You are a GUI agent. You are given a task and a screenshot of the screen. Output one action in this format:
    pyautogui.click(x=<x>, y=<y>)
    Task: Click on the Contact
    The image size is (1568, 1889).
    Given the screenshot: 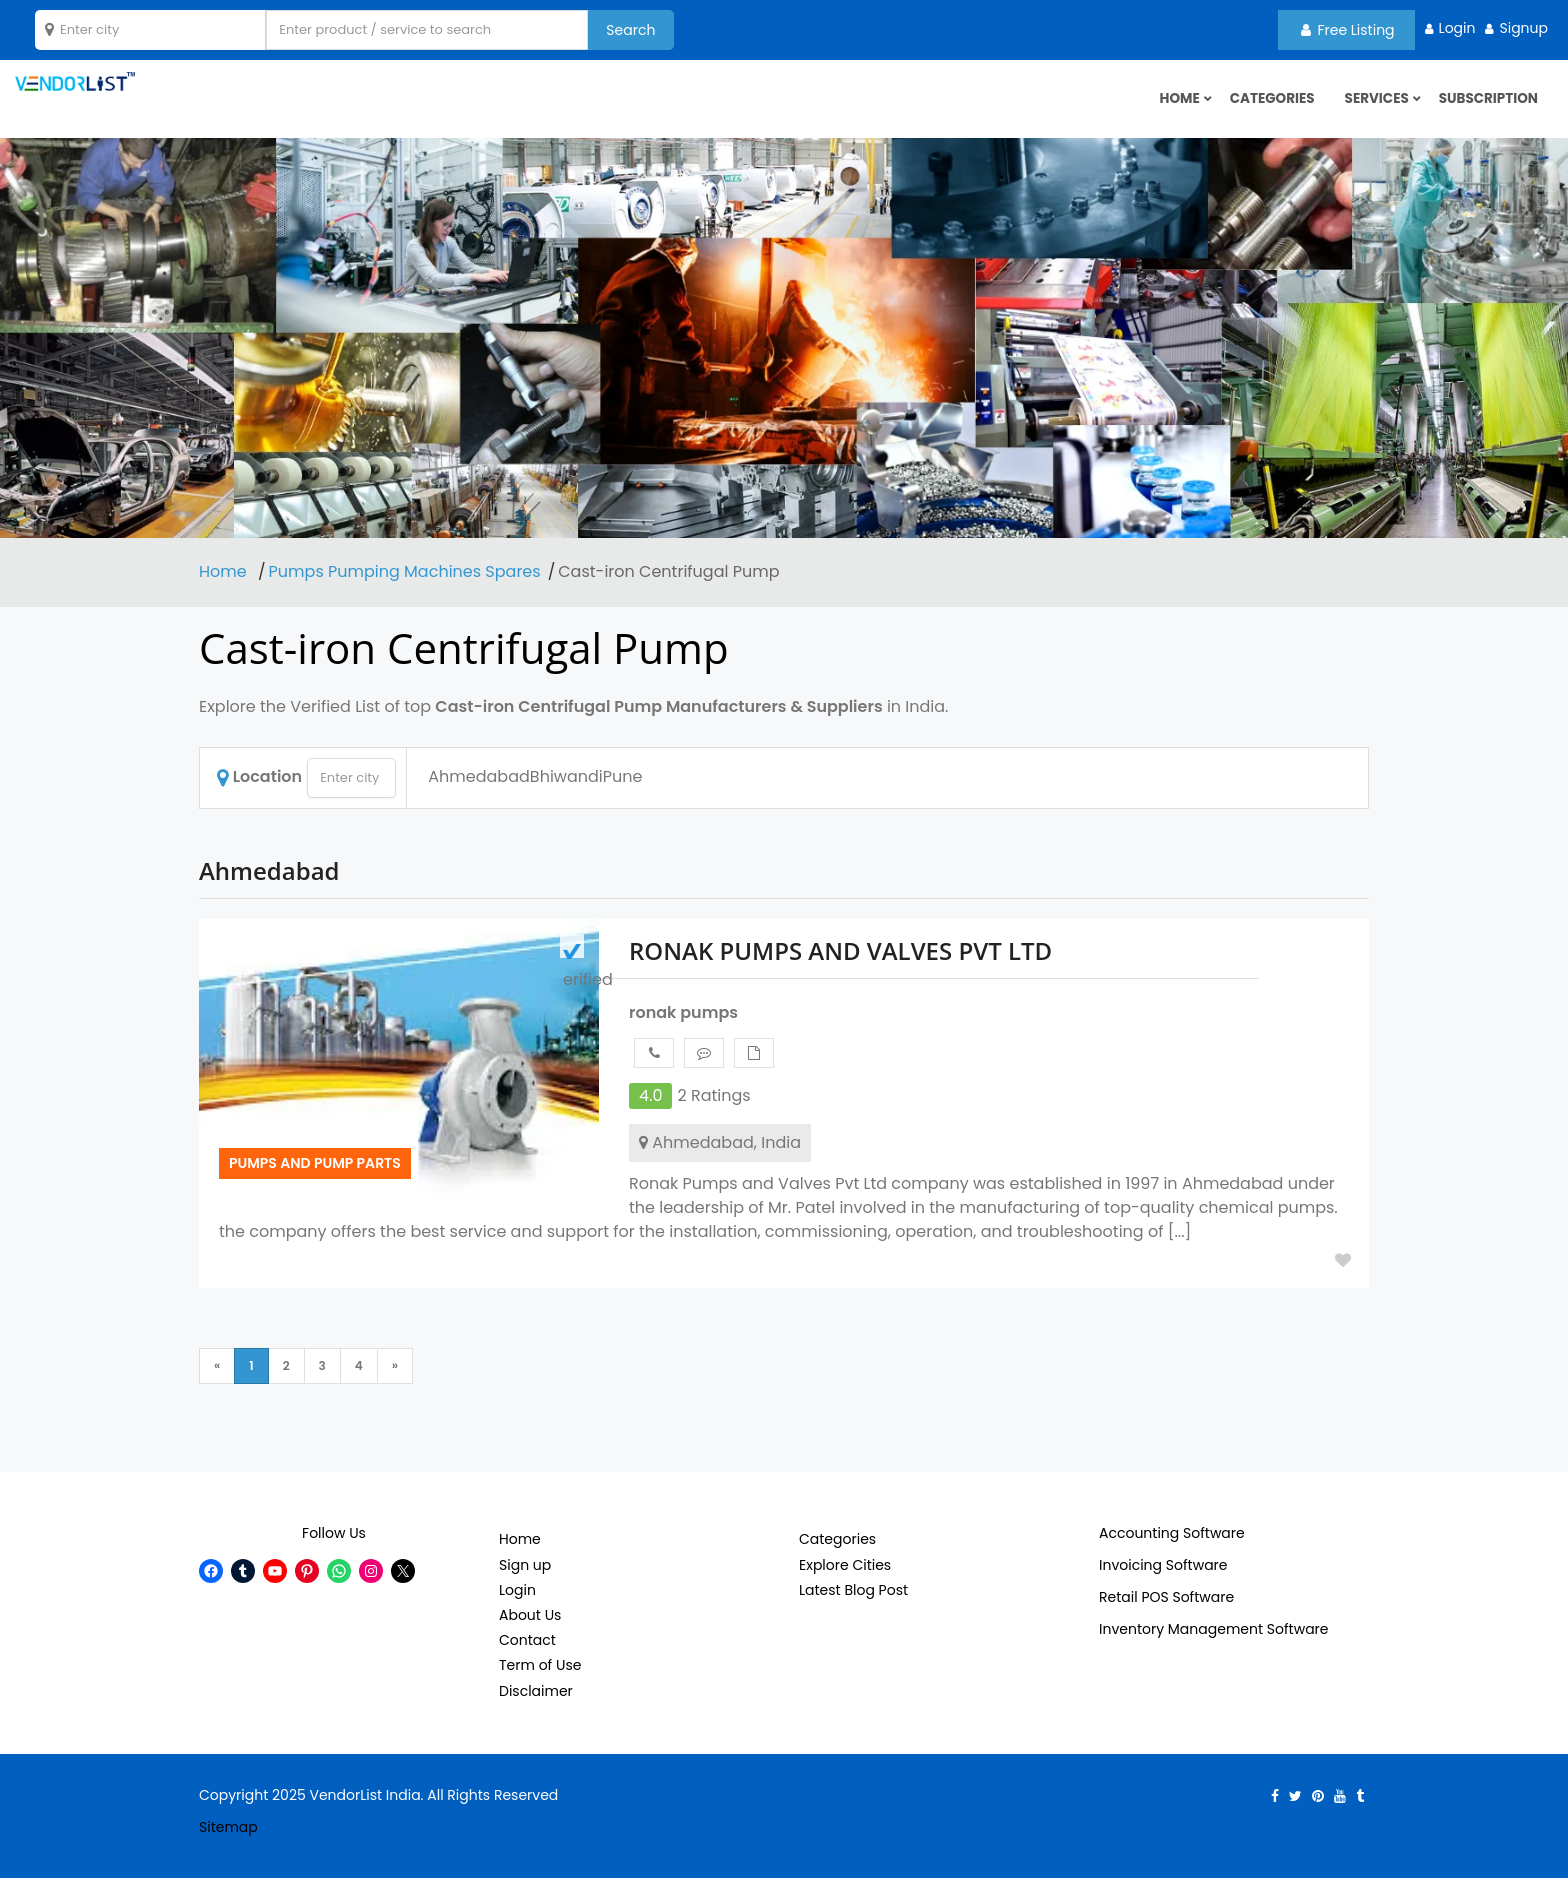 What is the action you would take?
    pyautogui.click(x=527, y=1652)
    